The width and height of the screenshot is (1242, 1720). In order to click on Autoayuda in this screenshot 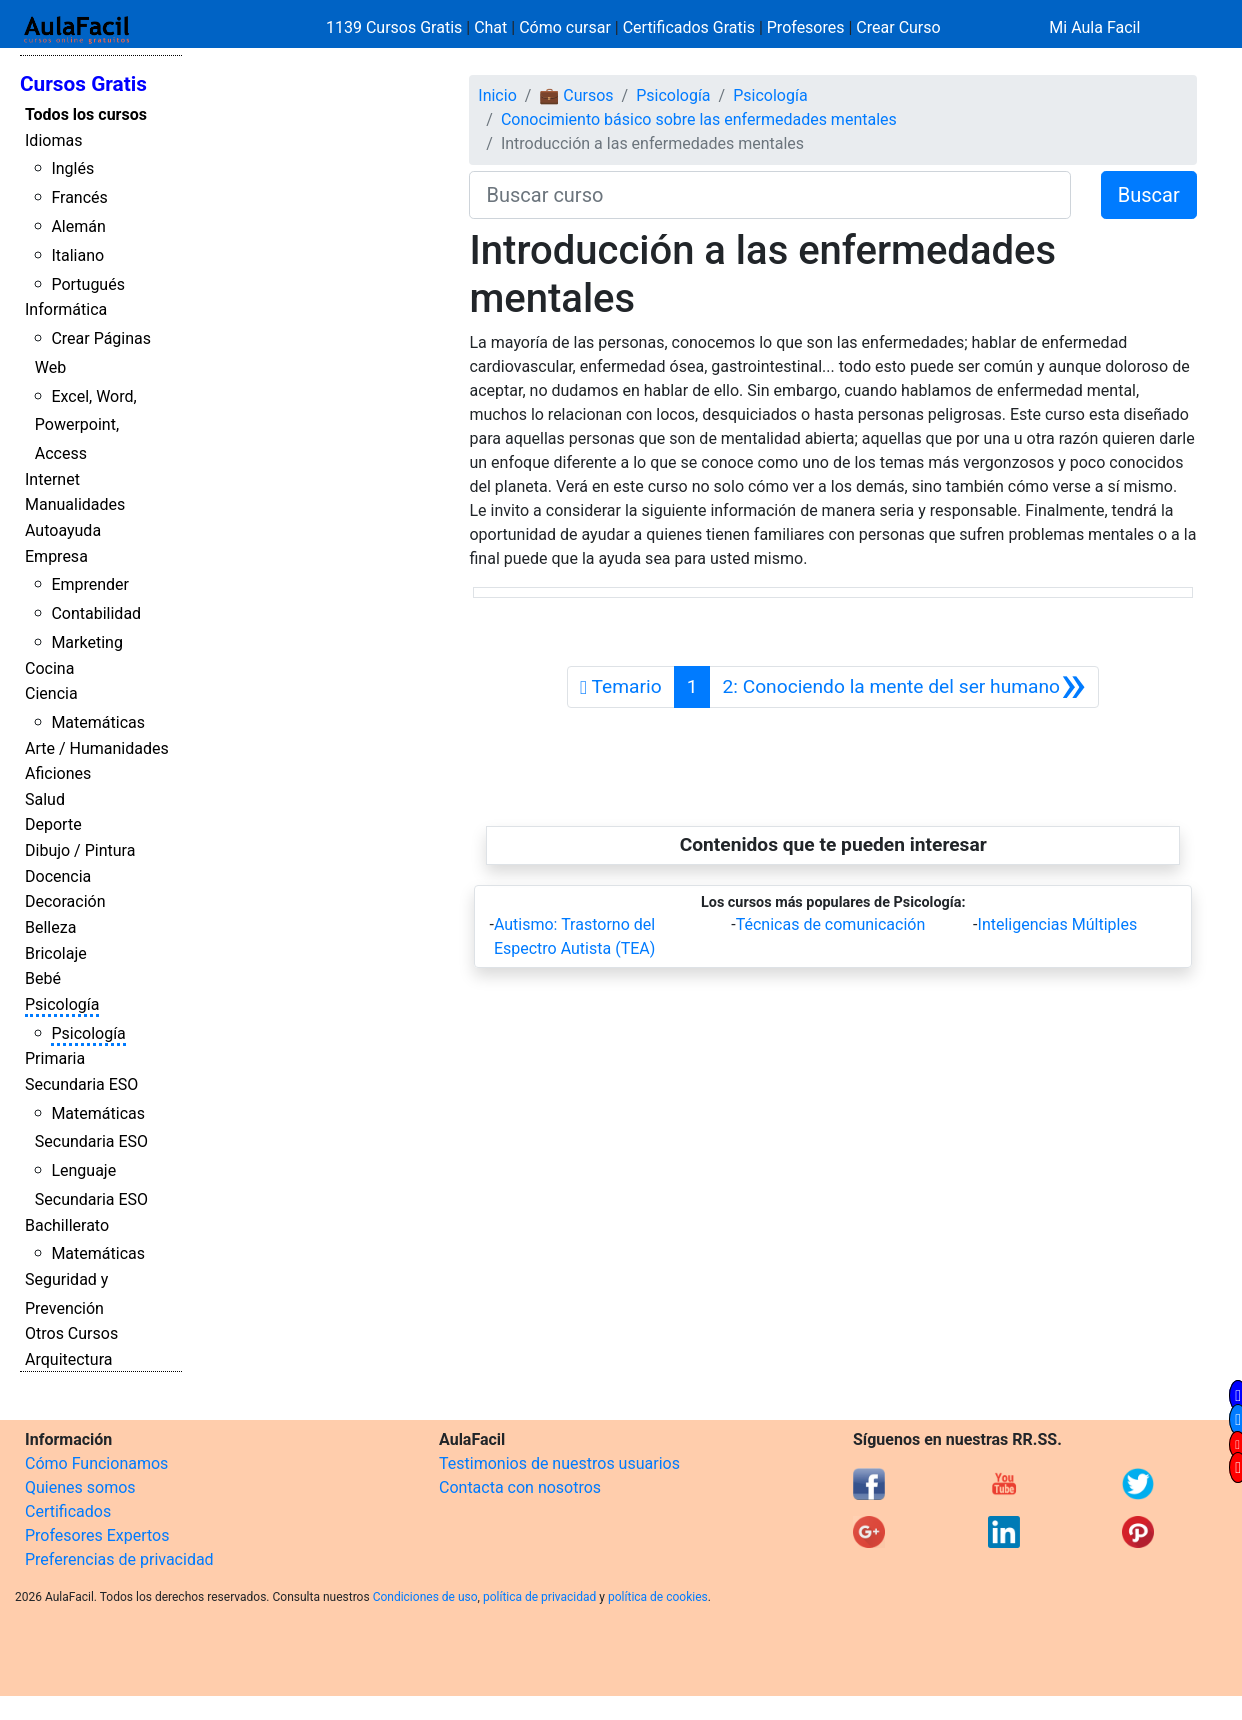, I will do `click(63, 530)`.